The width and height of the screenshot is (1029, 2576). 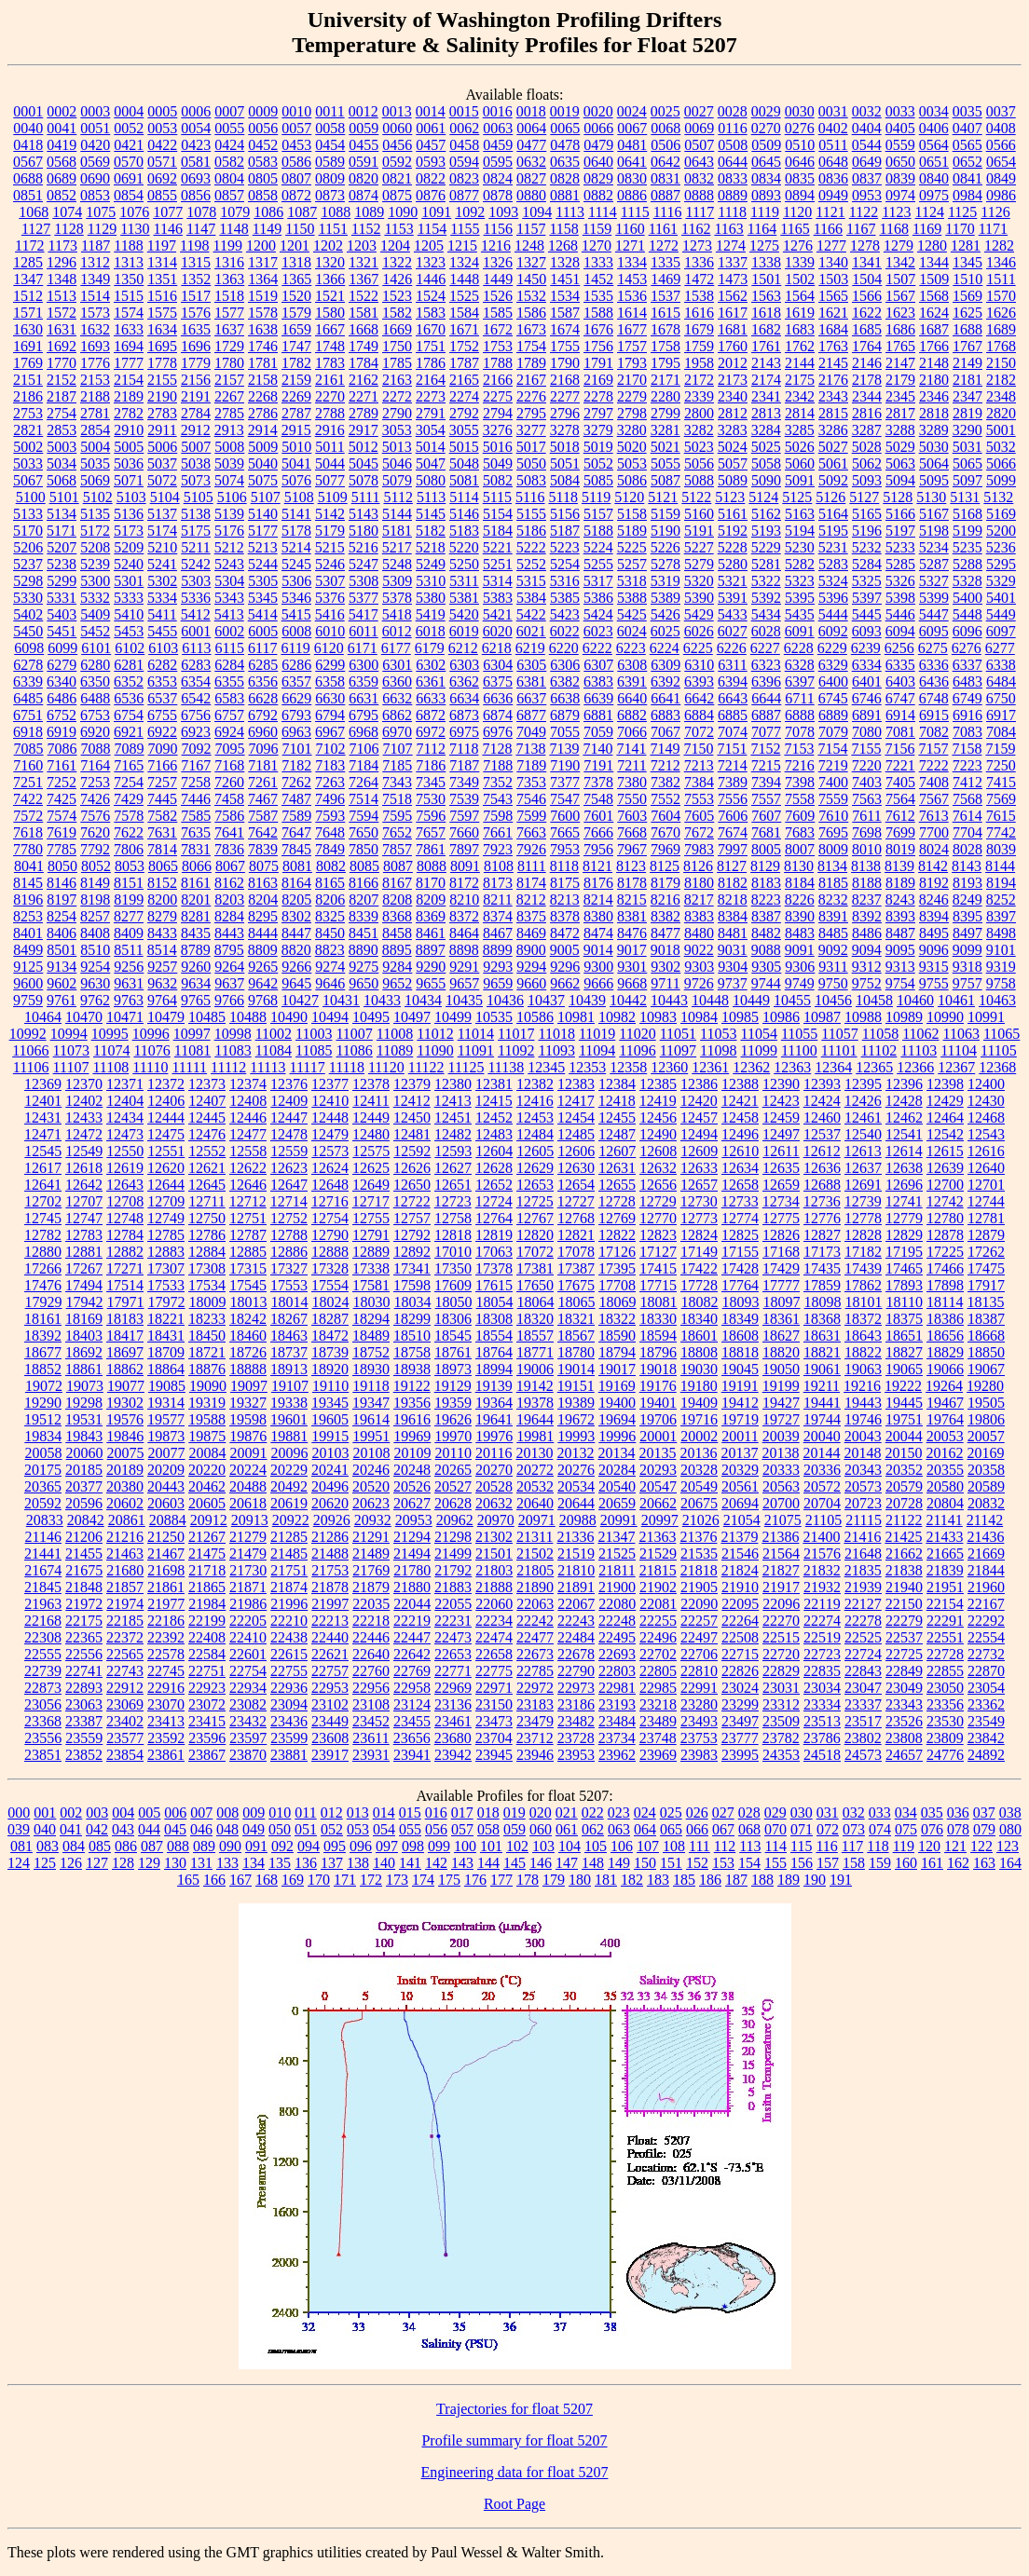 I want to click on 5323, so click(x=800, y=581).